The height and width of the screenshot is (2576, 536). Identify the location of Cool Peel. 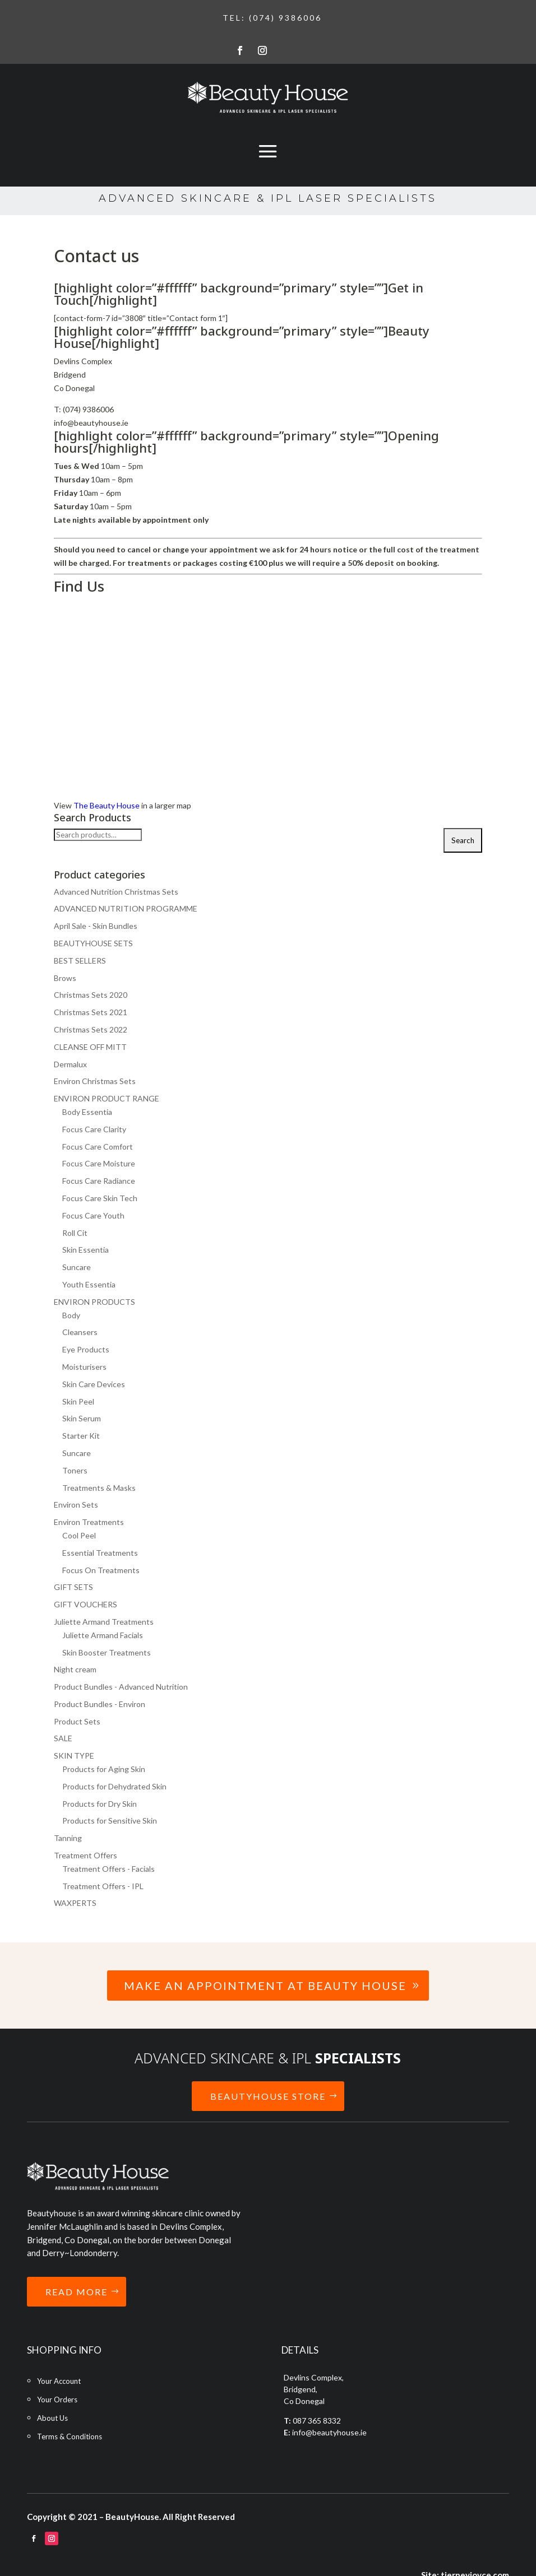
(79, 1535).